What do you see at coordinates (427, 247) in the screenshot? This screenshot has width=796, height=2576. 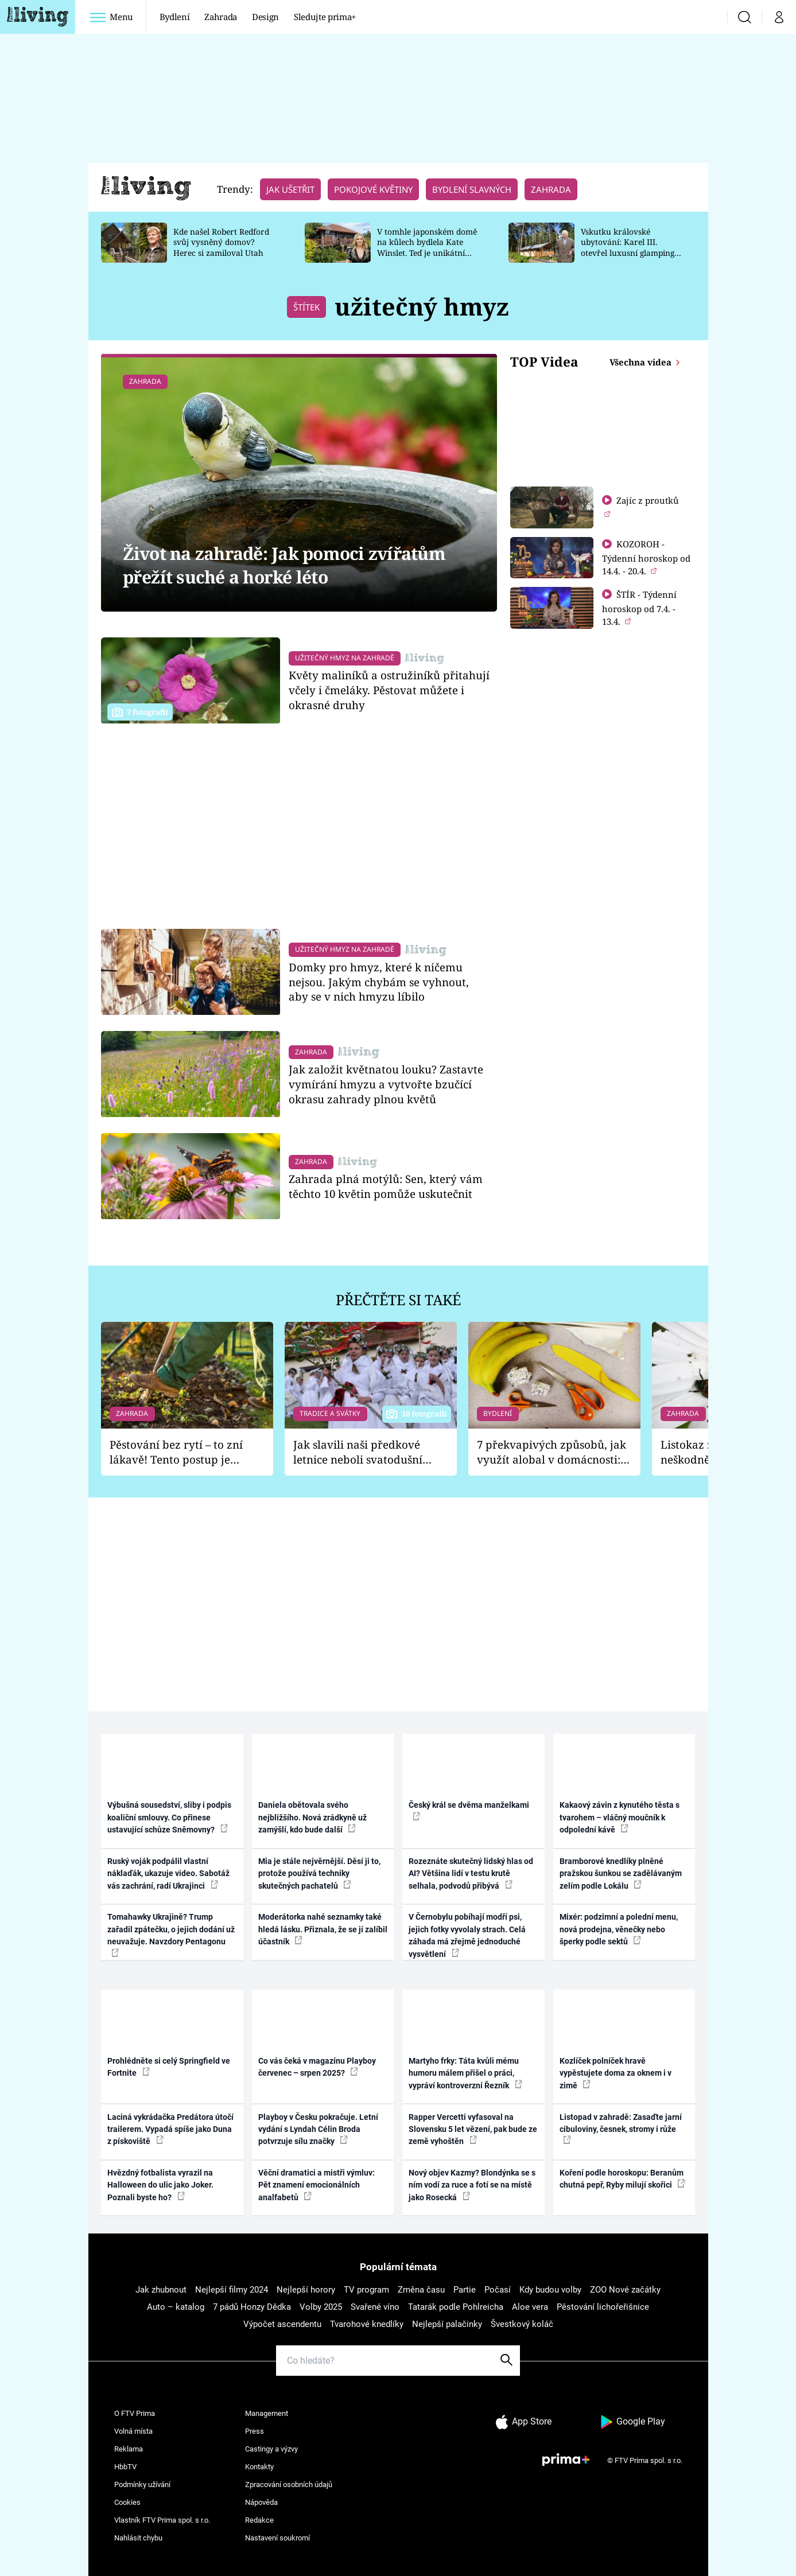 I see `V tomhle japonském domě na kůlech bydlela Kate Winslet. Teď je unikátní stavba na prodej` at bounding box center [427, 247].